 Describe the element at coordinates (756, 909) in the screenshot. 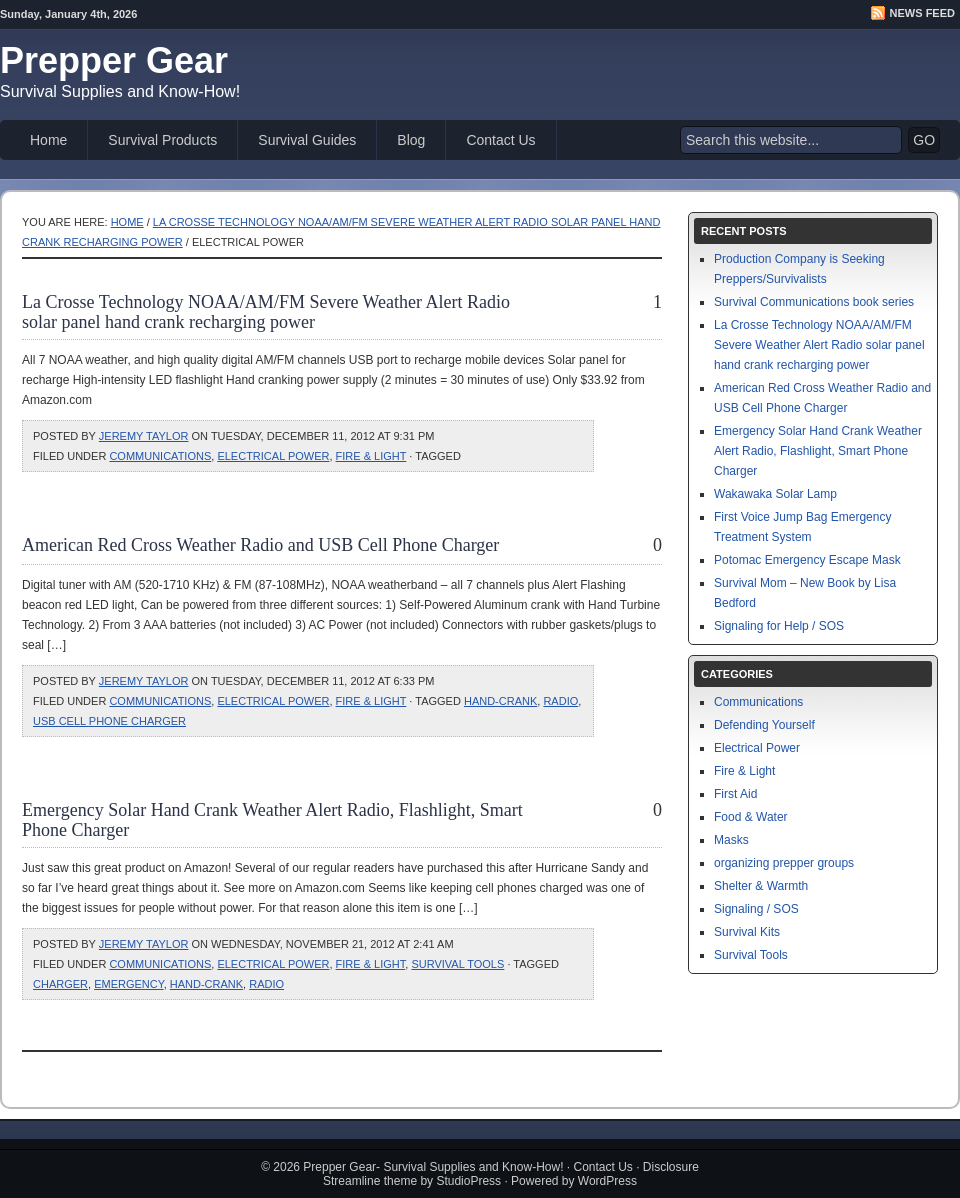

I see `Signaling / SOS` at that location.